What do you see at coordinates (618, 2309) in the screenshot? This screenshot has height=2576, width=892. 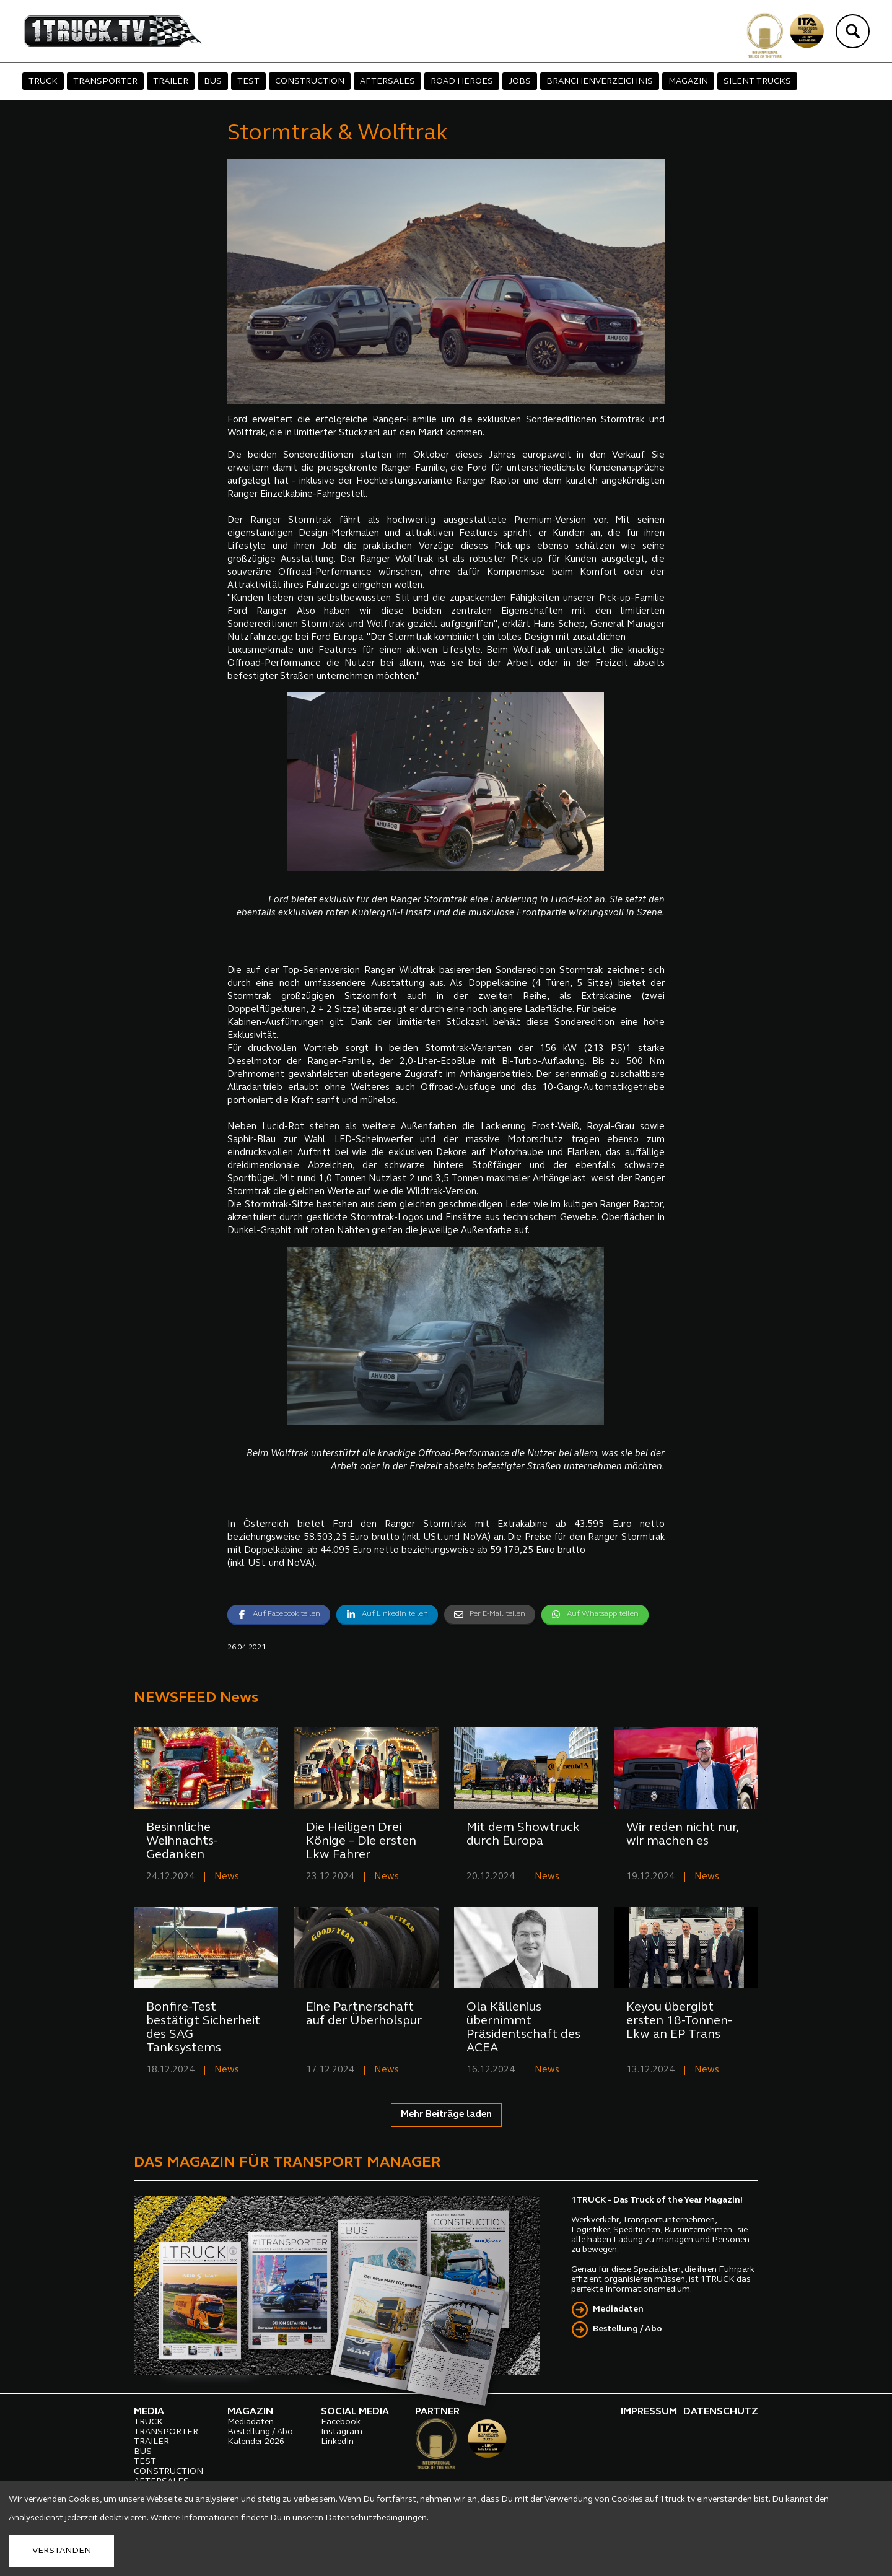 I see `Mediadaten` at bounding box center [618, 2309].